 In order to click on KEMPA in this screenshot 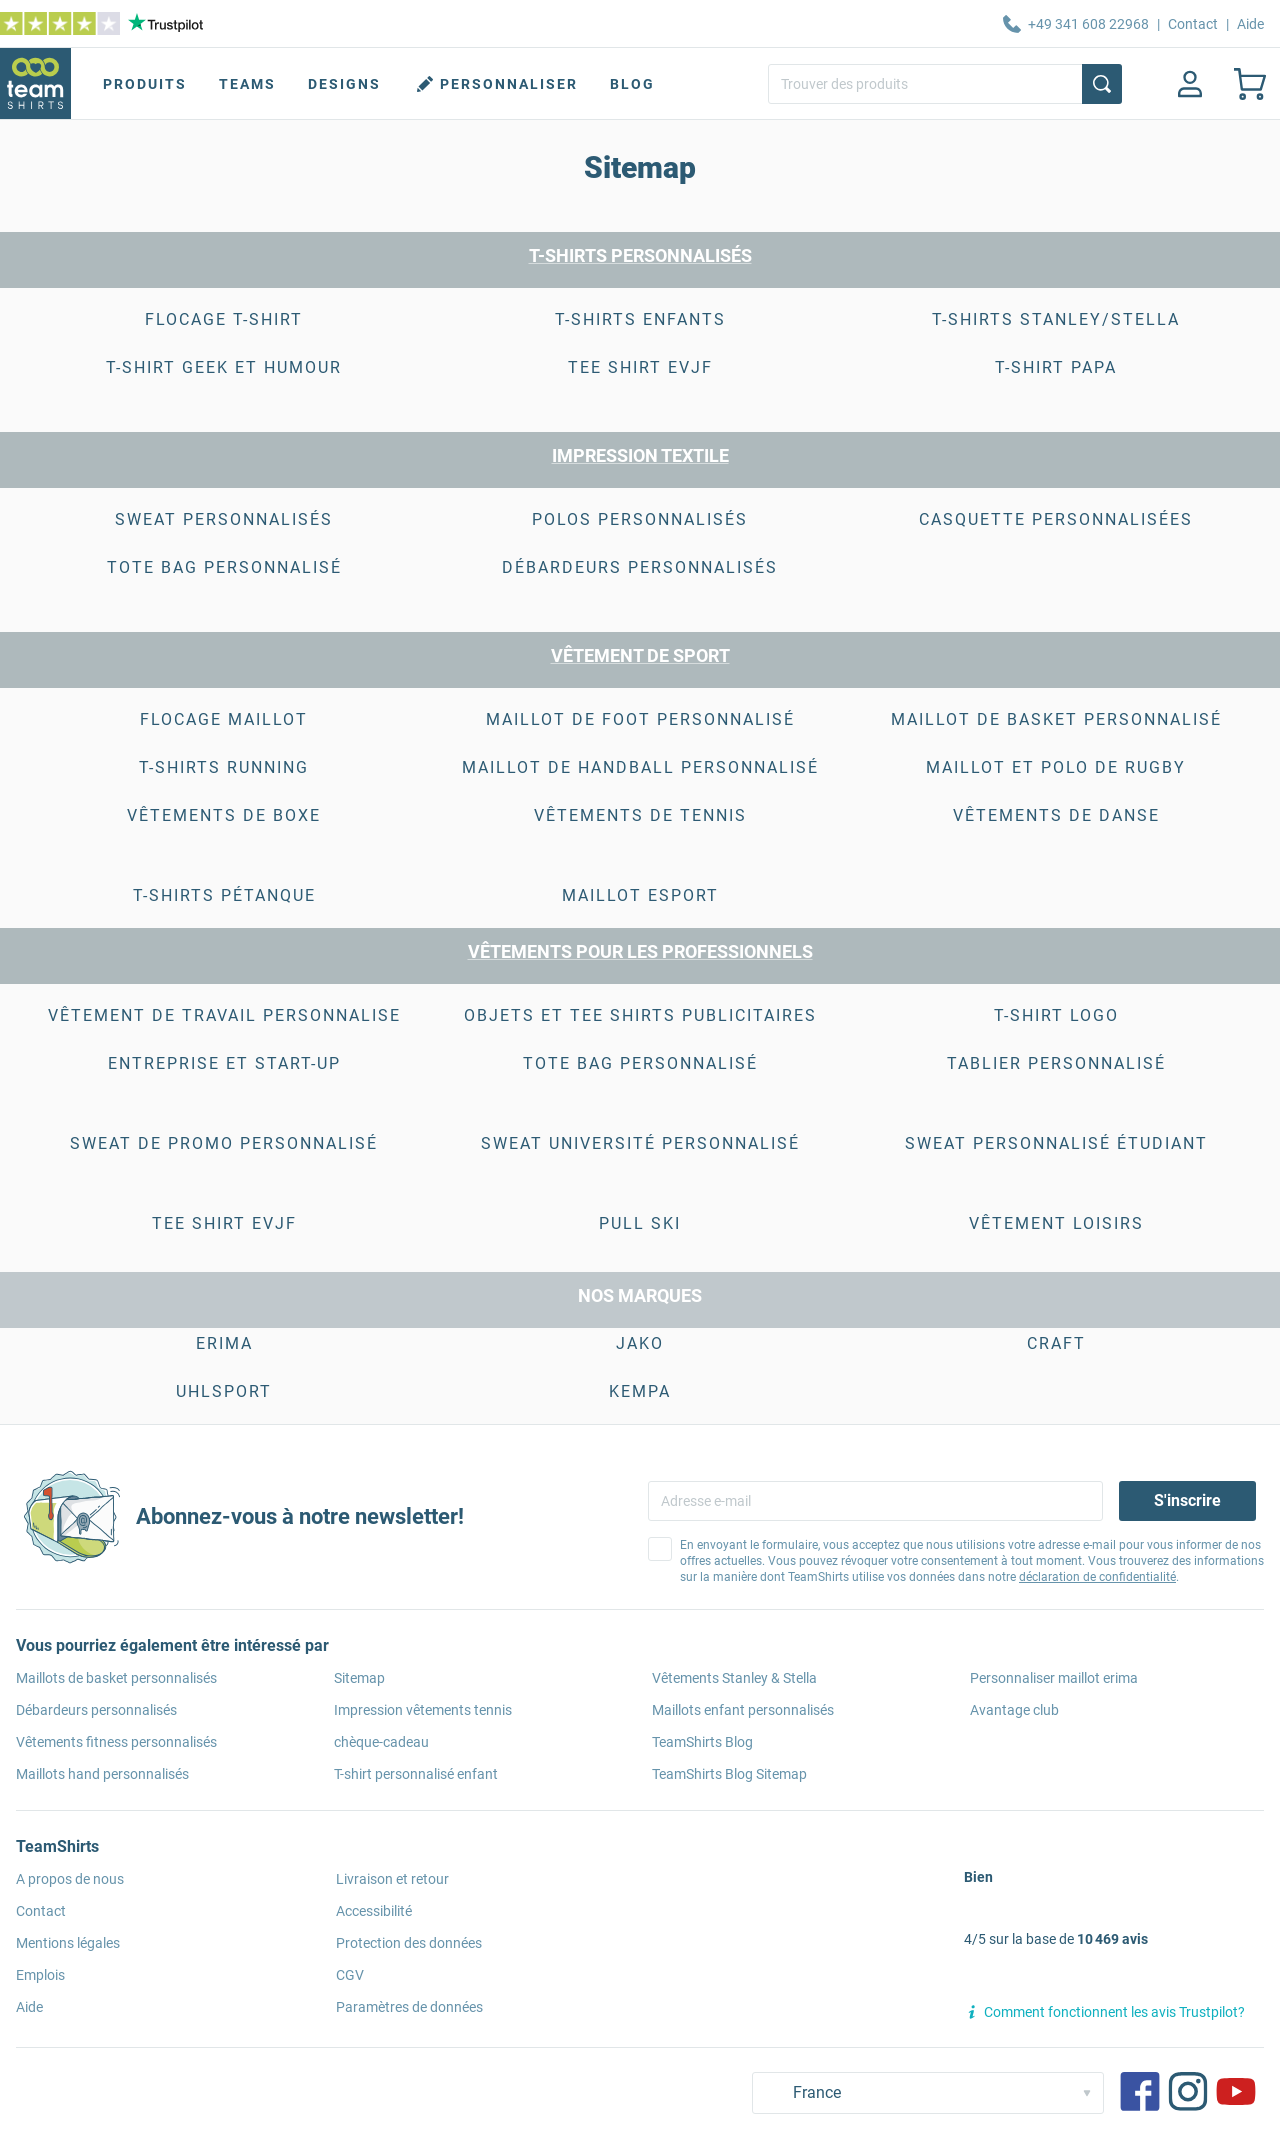, I will do `click(640, 1391)`.